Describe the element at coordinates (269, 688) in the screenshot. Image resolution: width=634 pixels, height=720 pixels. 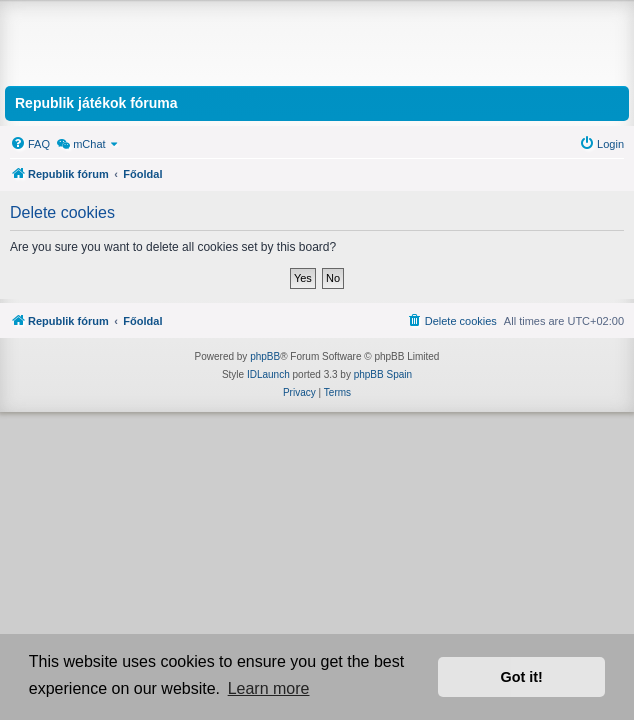
I see `Learn more [button]` at that location.